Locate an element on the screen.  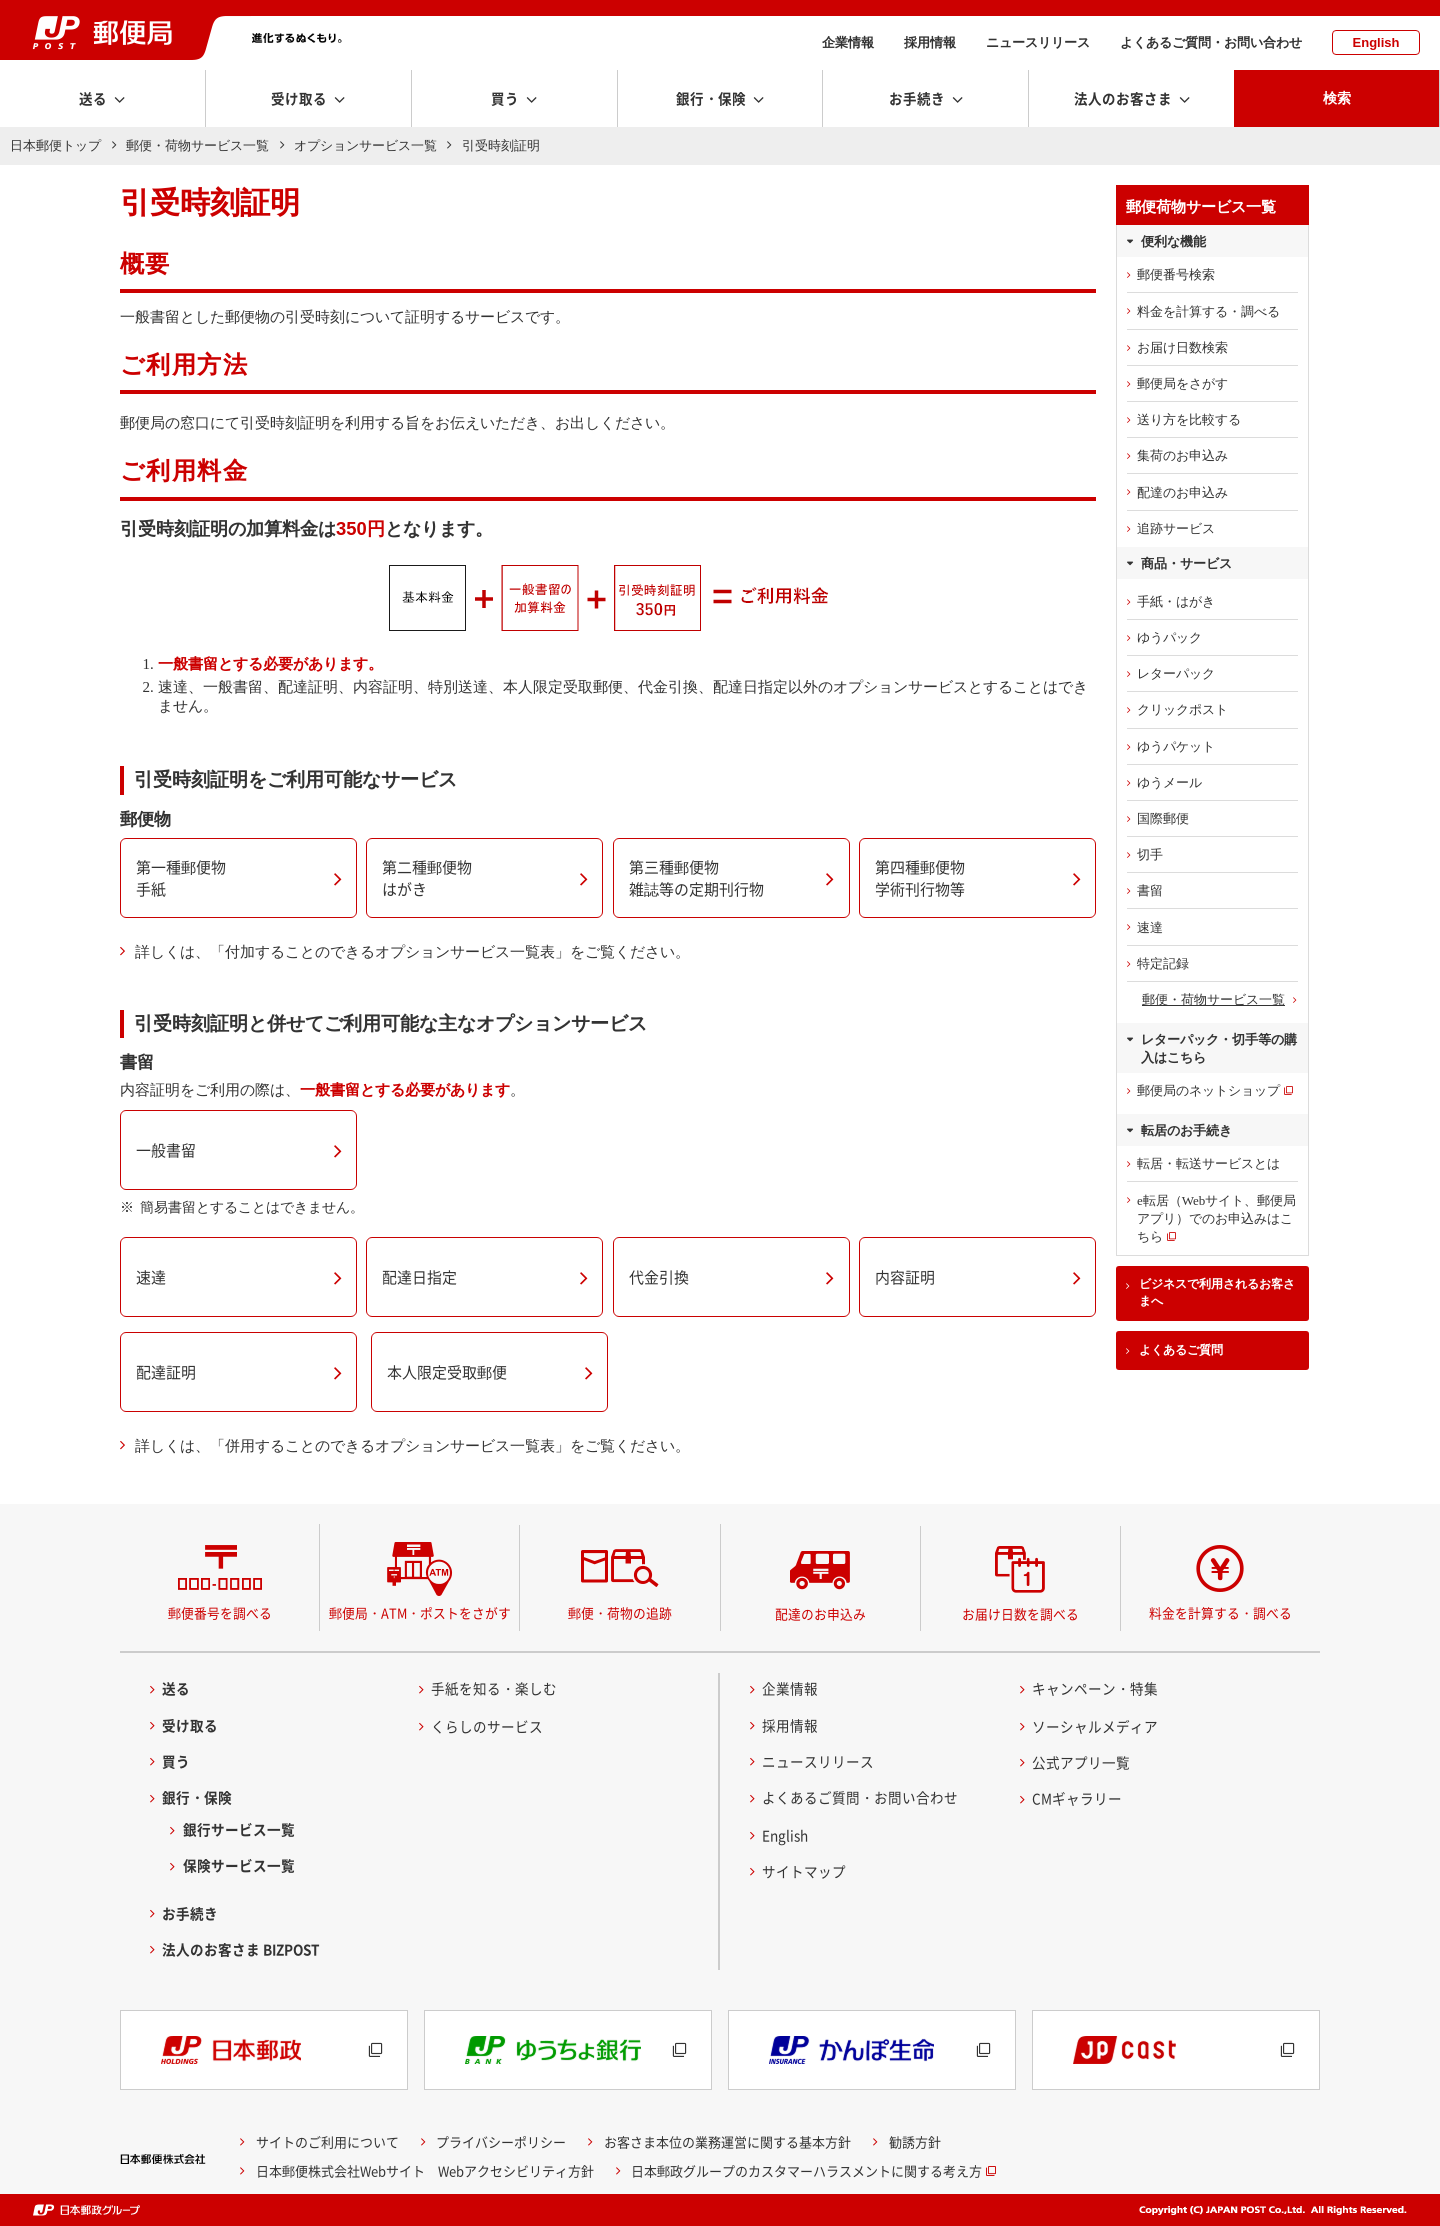
特定記録 is located at coordinates (1163, 963).